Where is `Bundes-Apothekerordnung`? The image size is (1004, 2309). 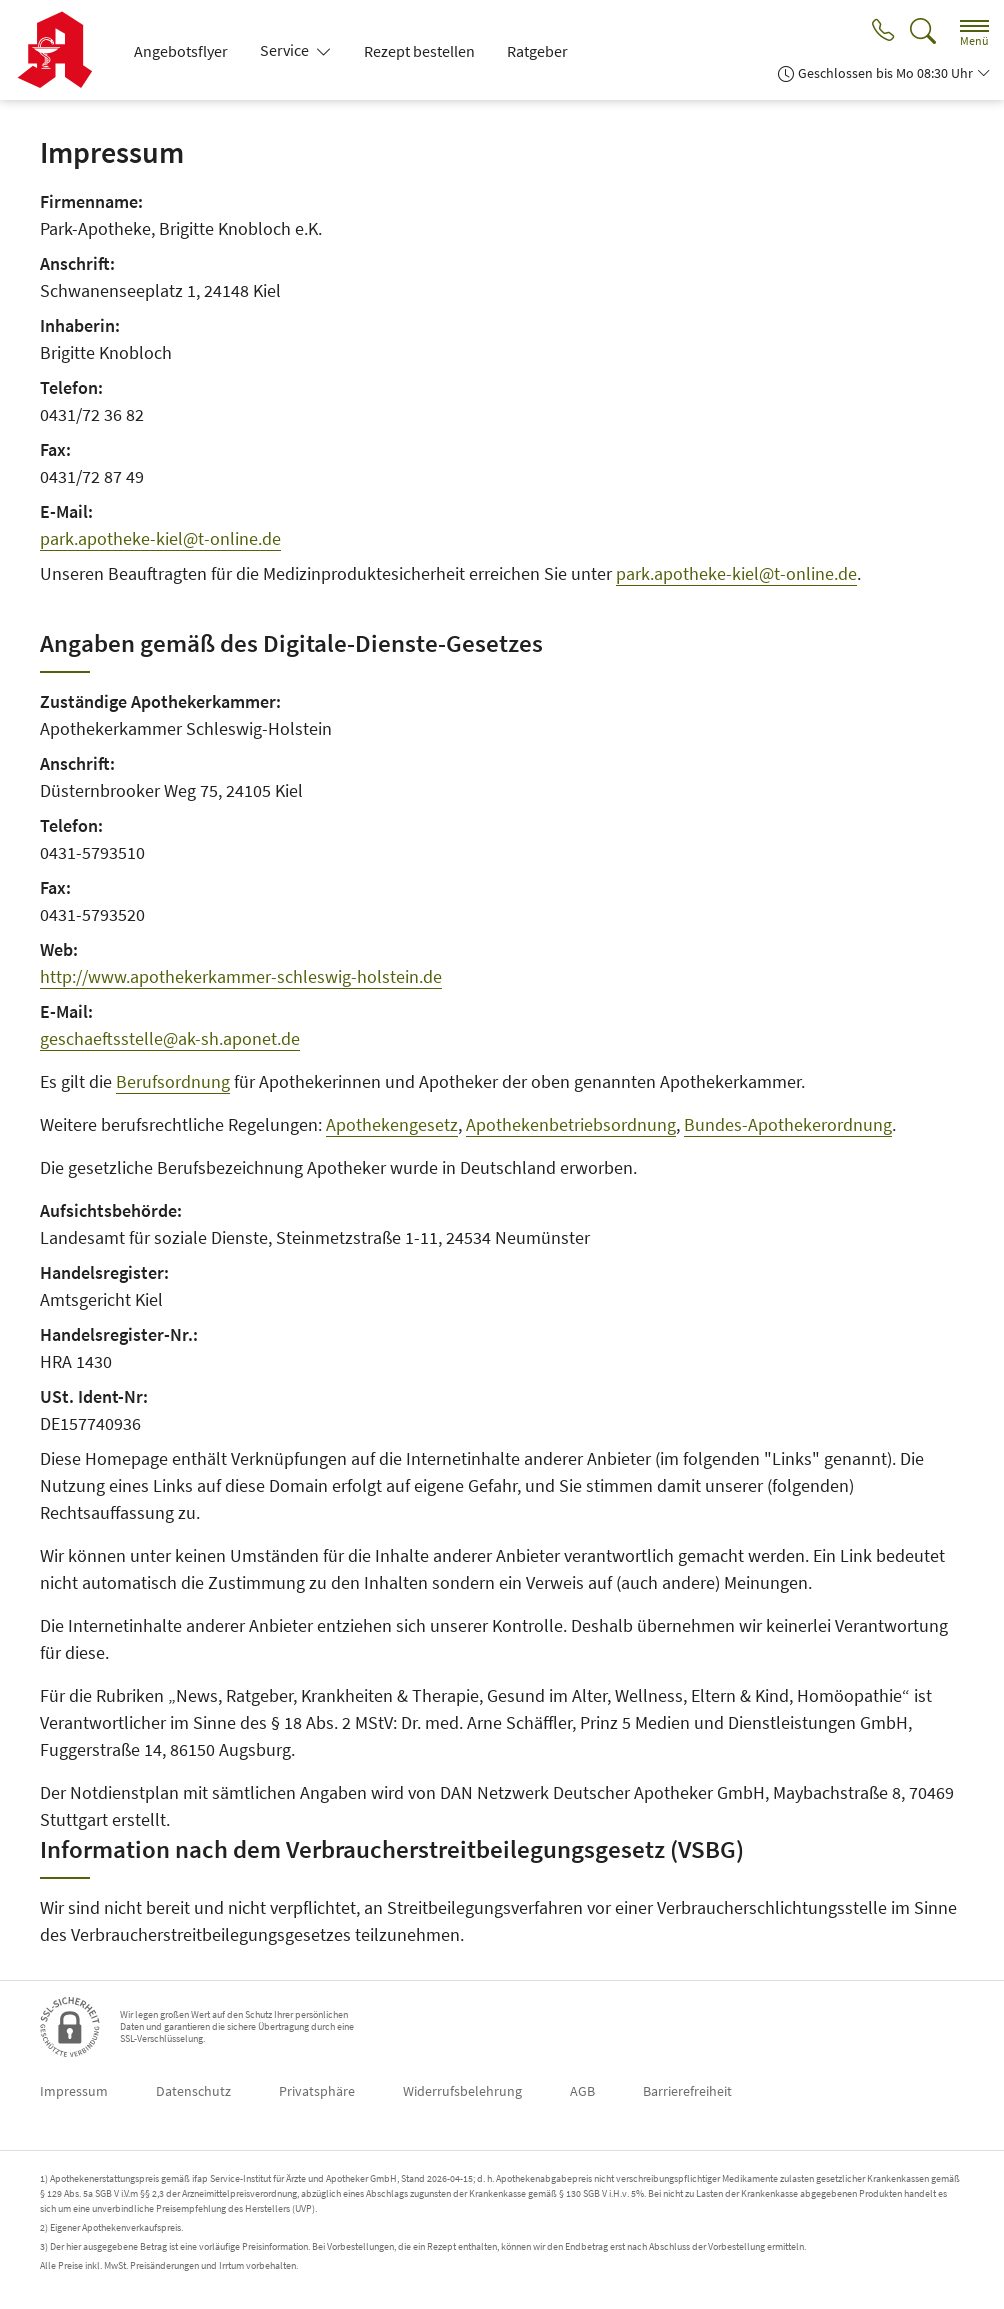
Bundes-Apothekerordnung is located at coordinates (788, 1124).